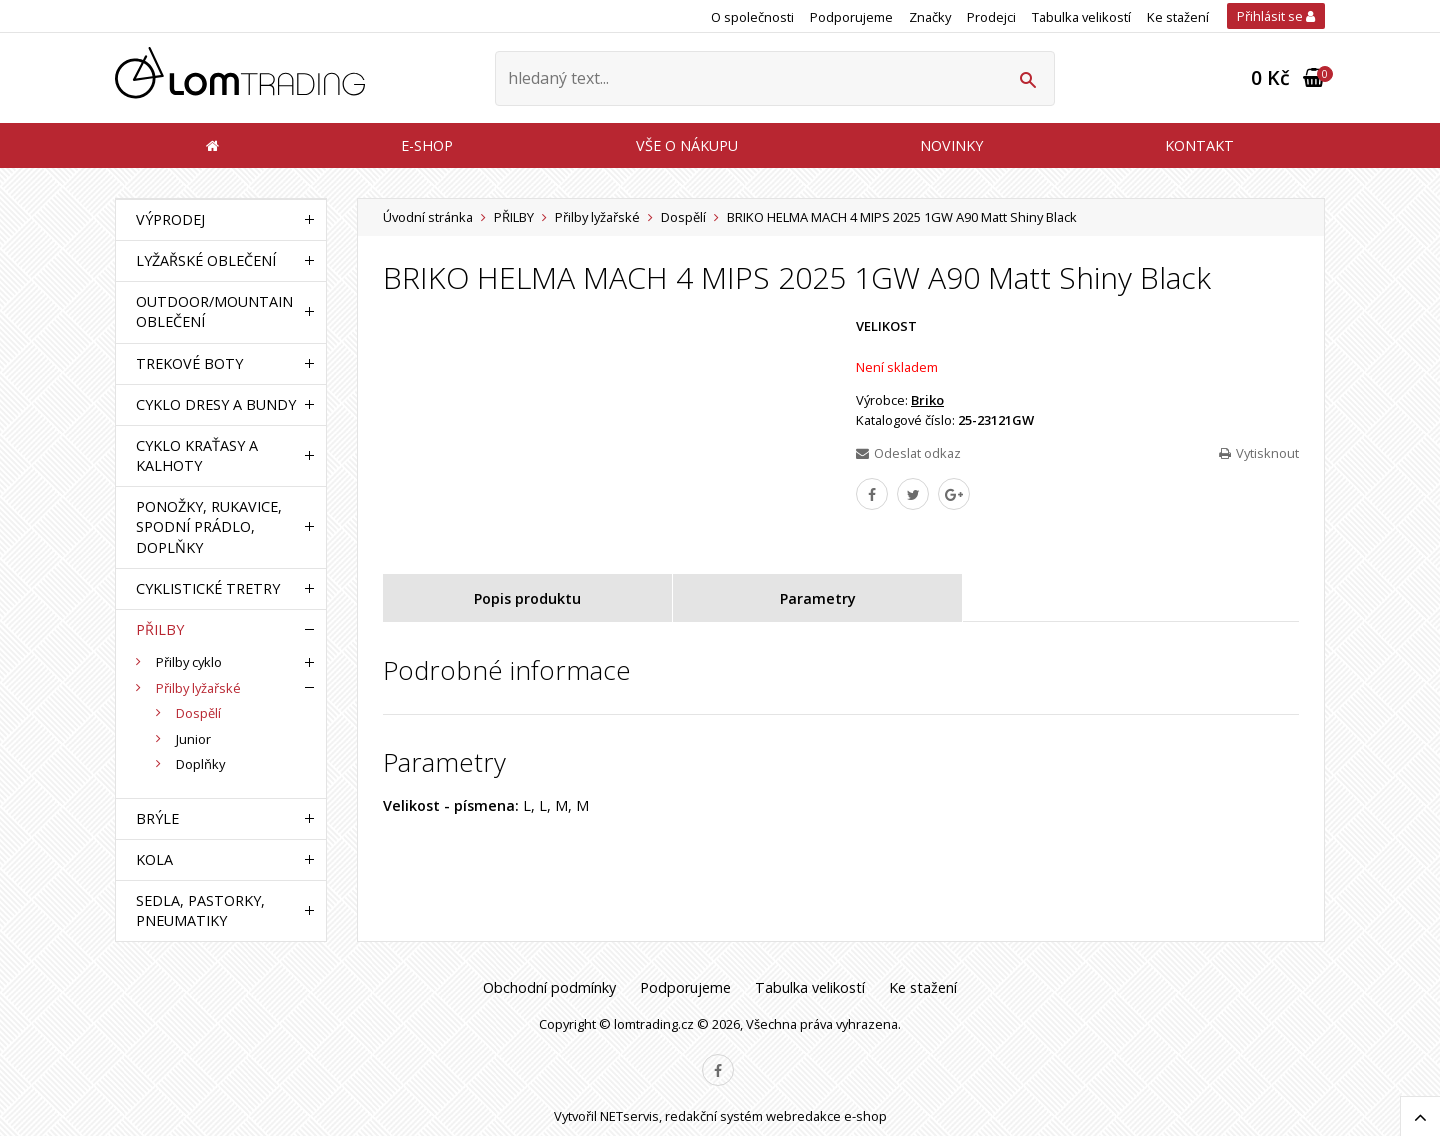 The image size is (1440, 1136). What do you see at coordinates (428, 217) in the screenshot?
I see `Úvodní stránka` at bounding box center [428, 217].